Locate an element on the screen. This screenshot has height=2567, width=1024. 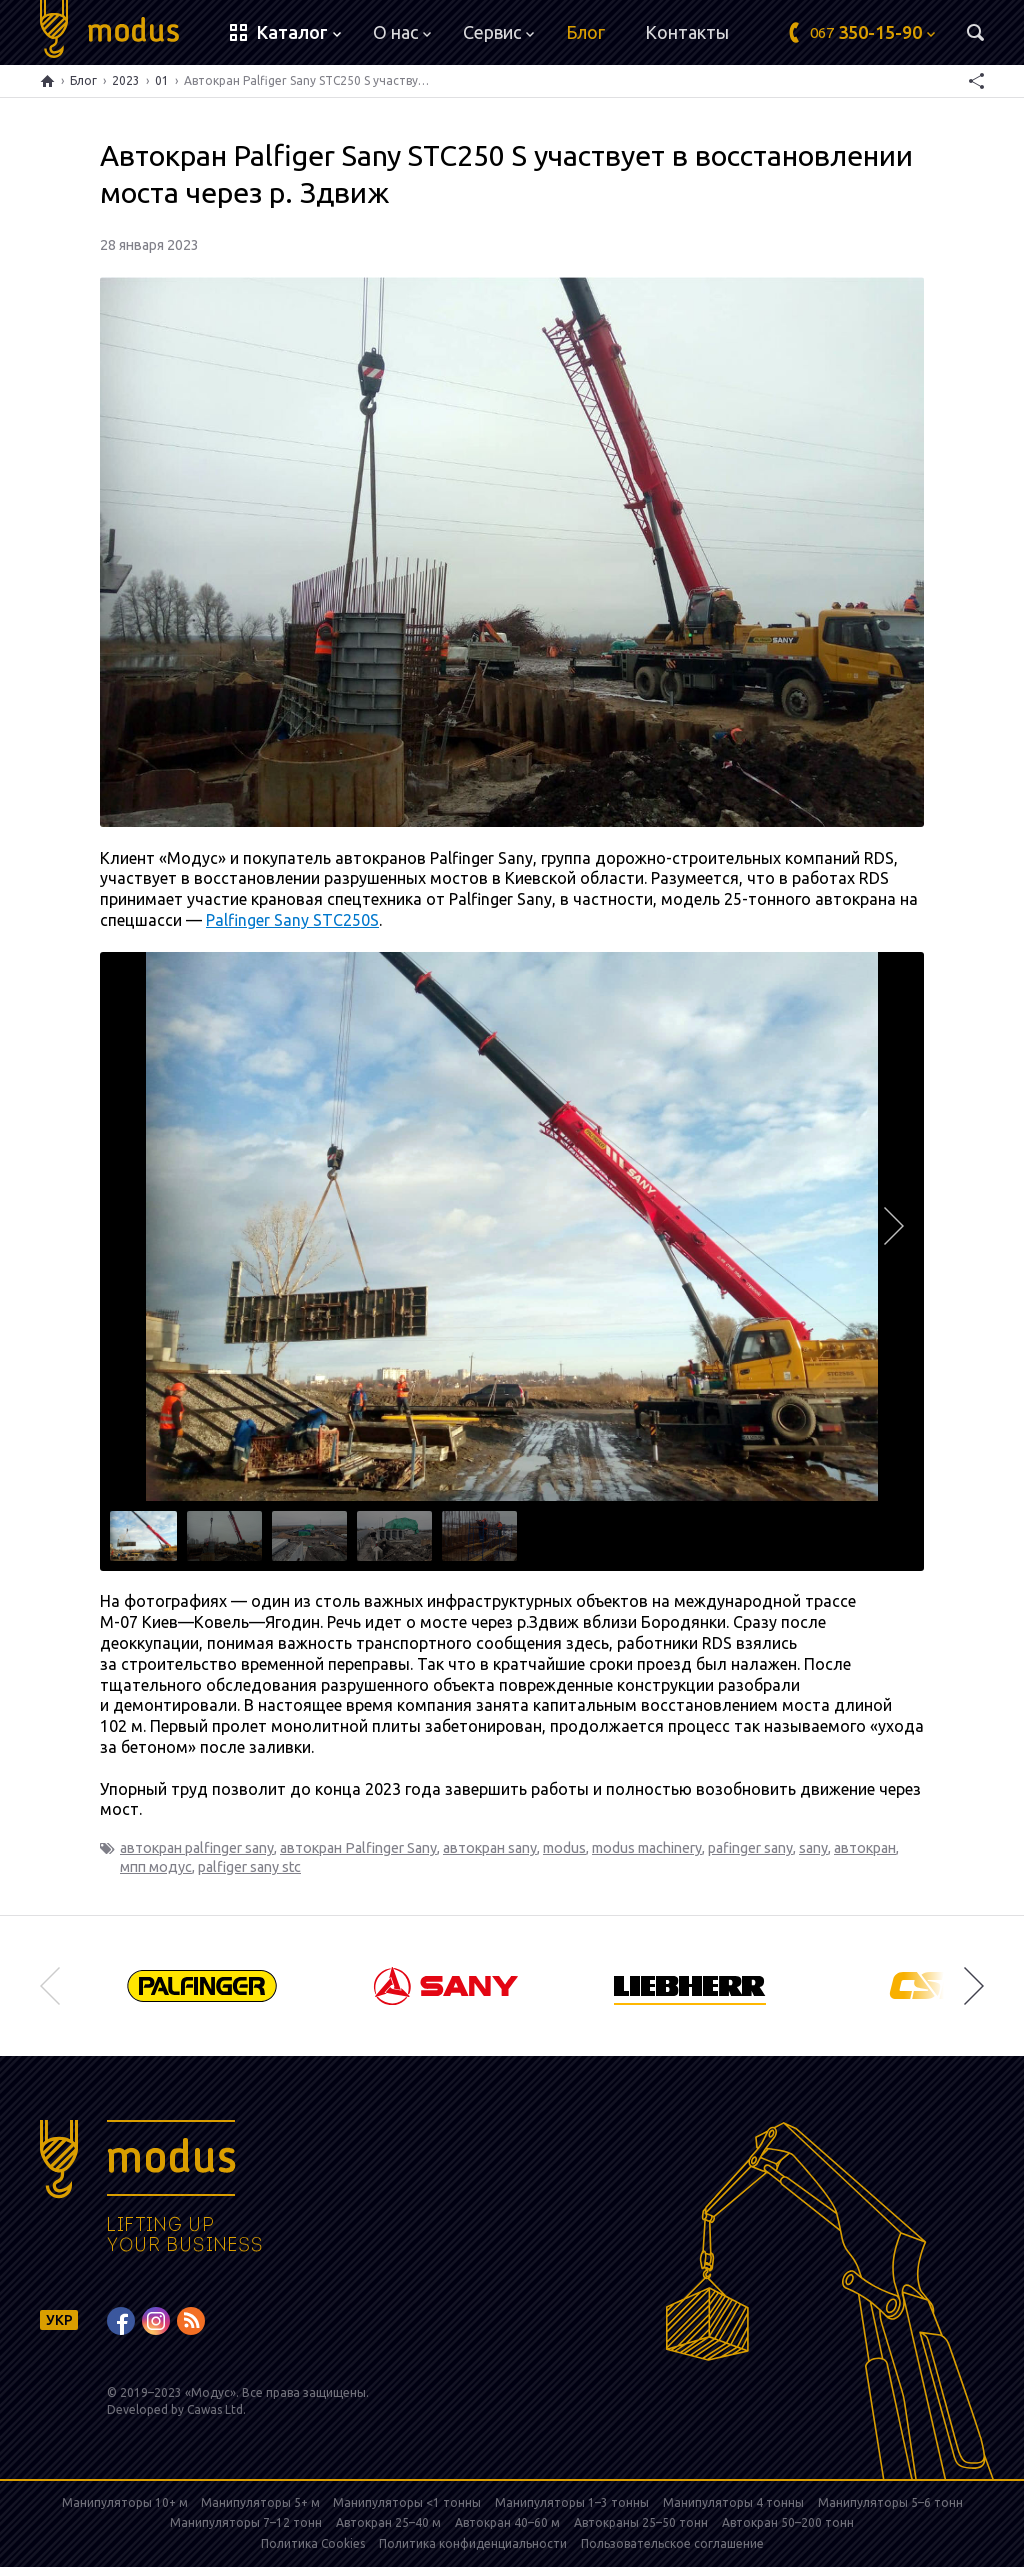
Политика конфиденциальности is located at coordinates (473, 2543).